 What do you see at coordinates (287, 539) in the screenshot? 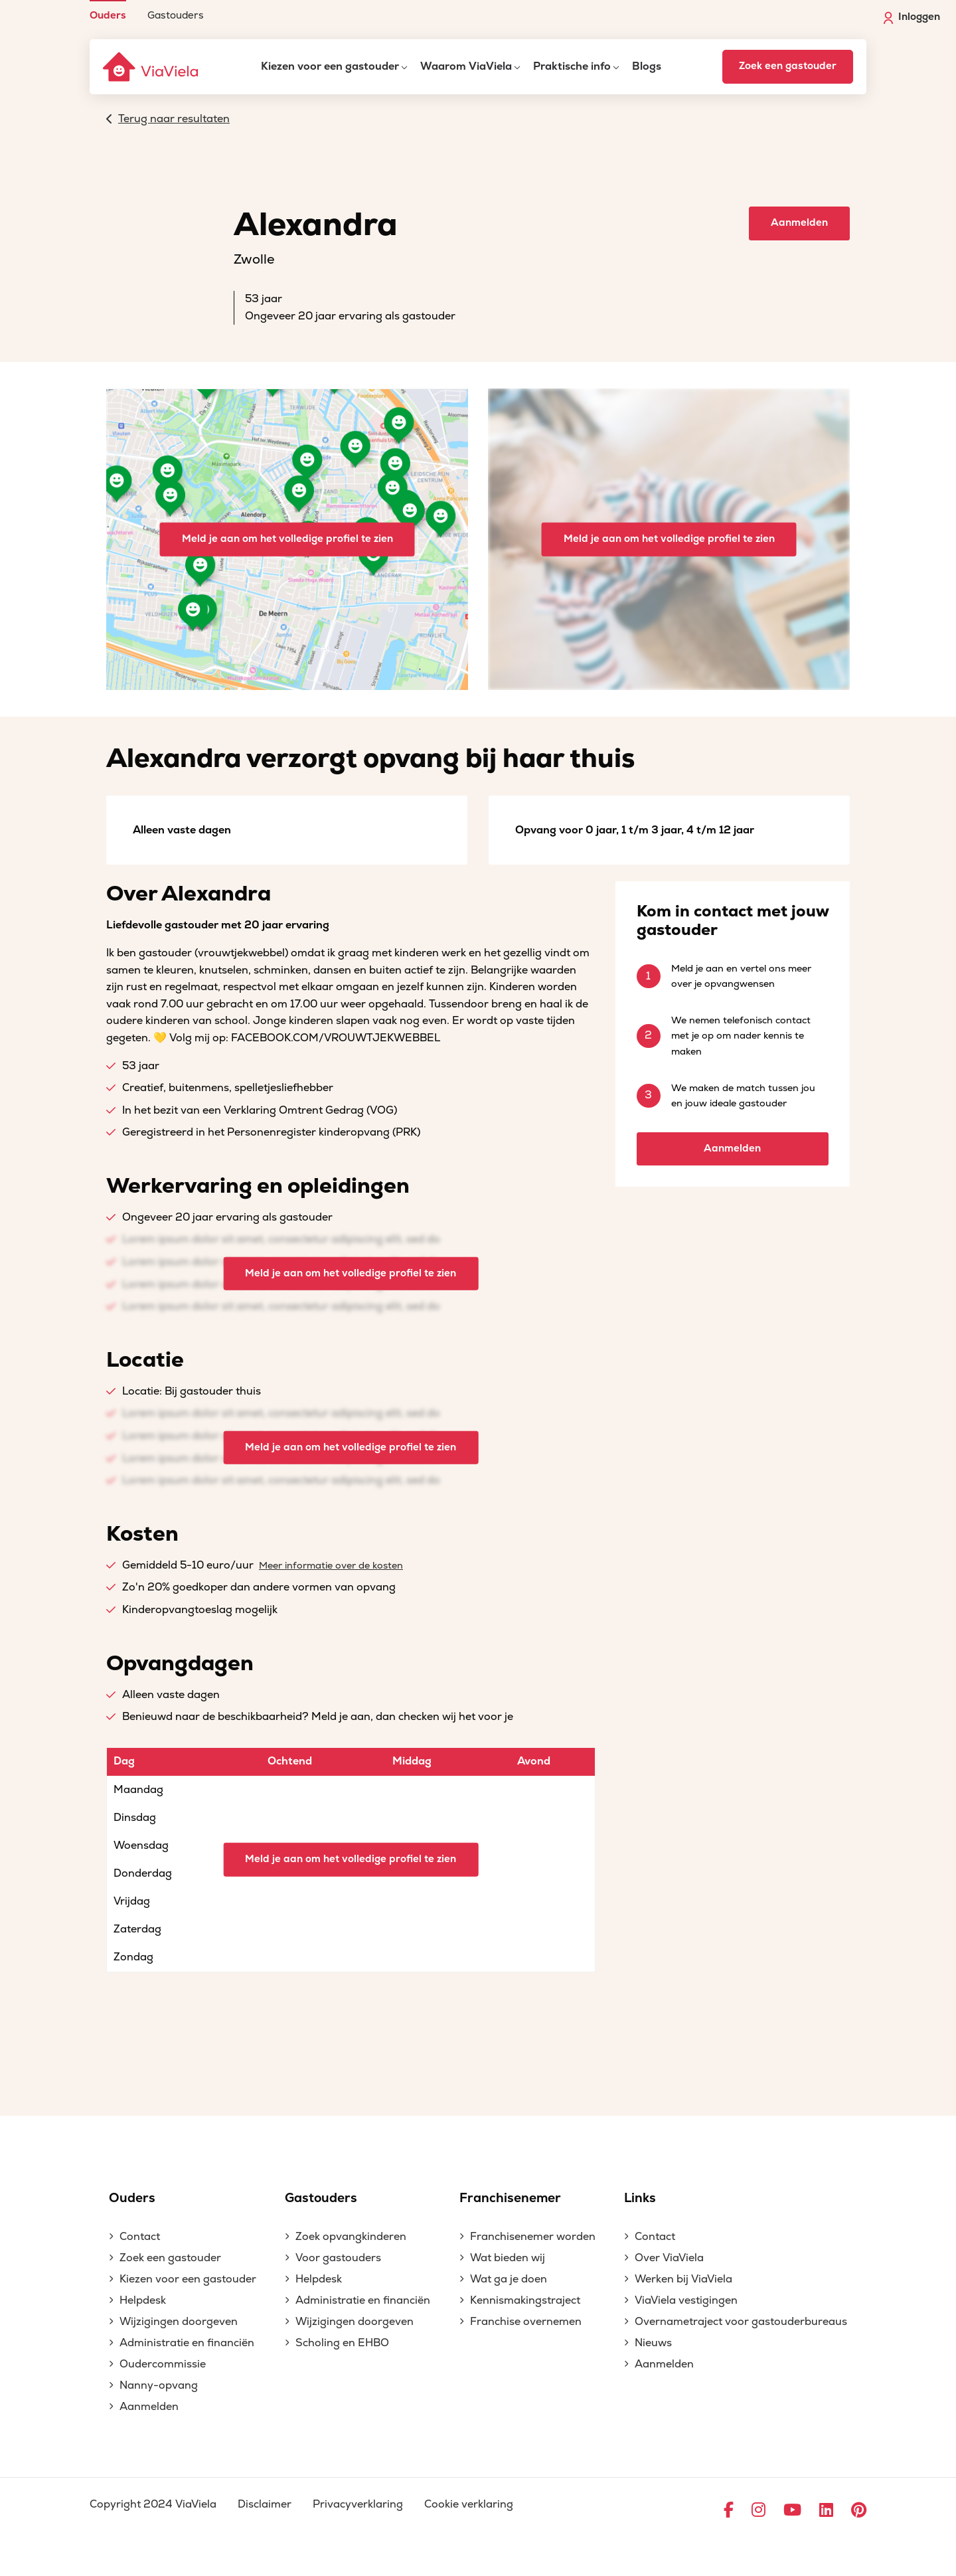
I see `Meld je aan om het volledige profiel te zien` at bounding box center [287, 539].